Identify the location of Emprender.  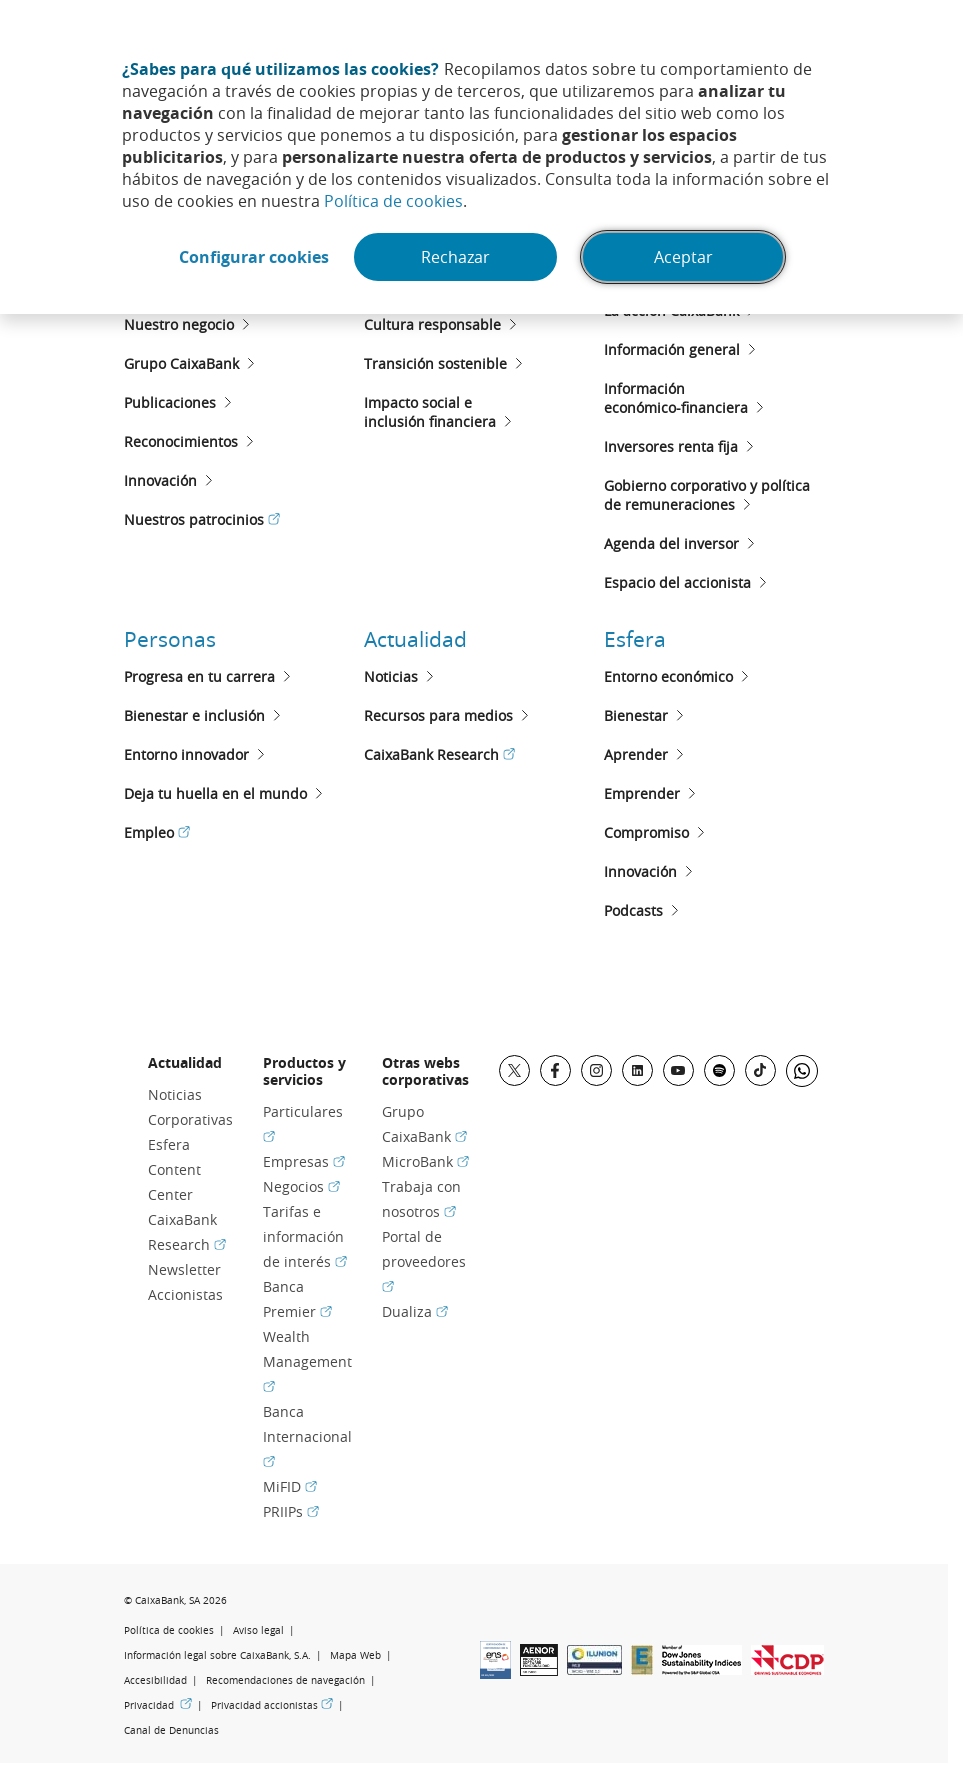
(642, 793).